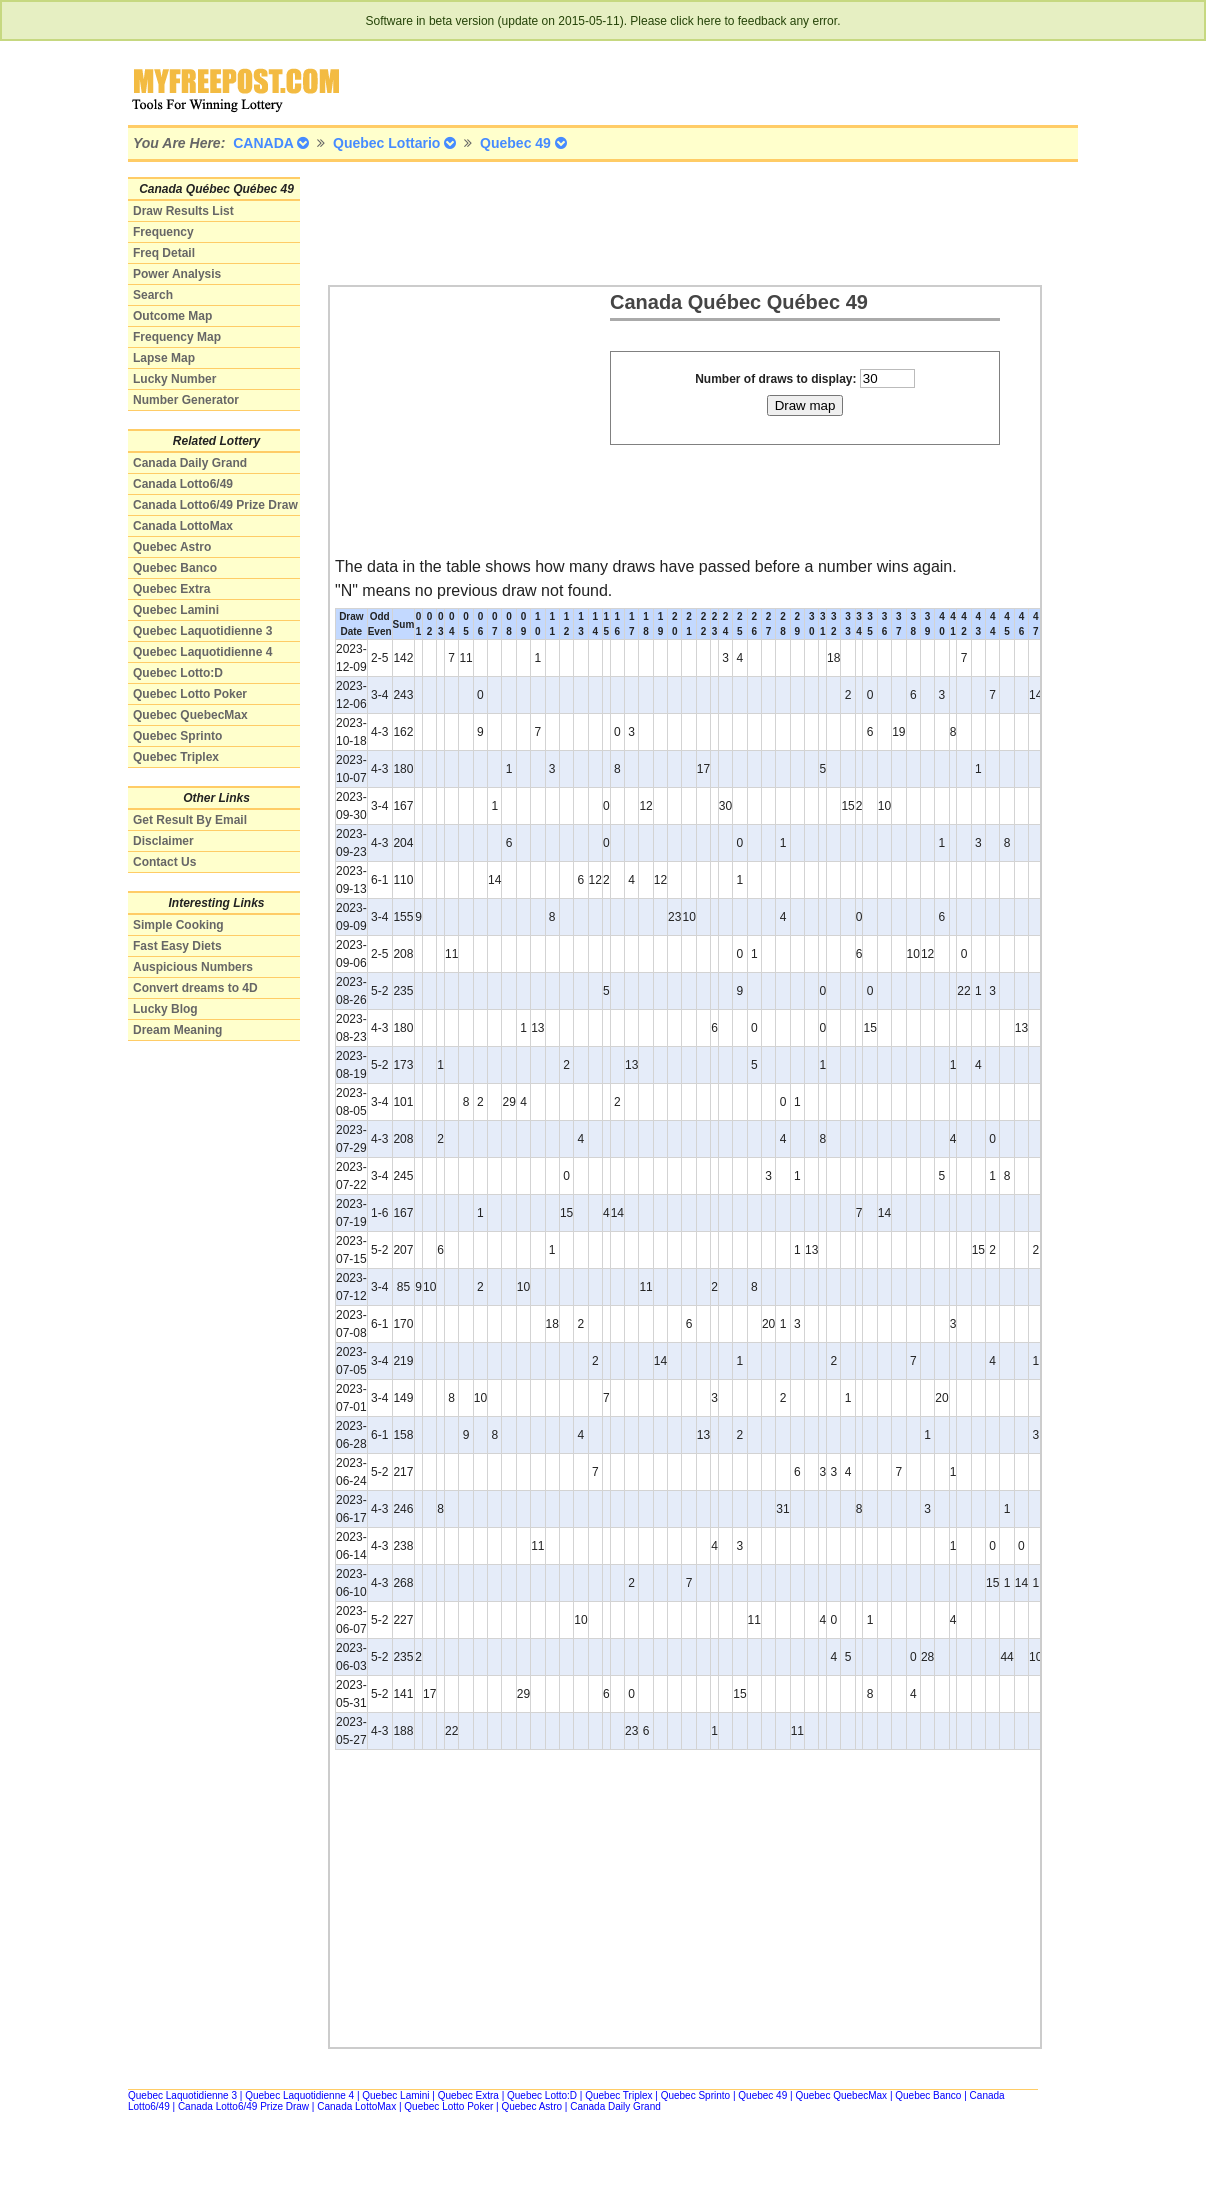 The image size is (1206, 2190). Describe the element at coordinates (165, 1009) in the screenshot. I see `Lucky Blog` at that location.